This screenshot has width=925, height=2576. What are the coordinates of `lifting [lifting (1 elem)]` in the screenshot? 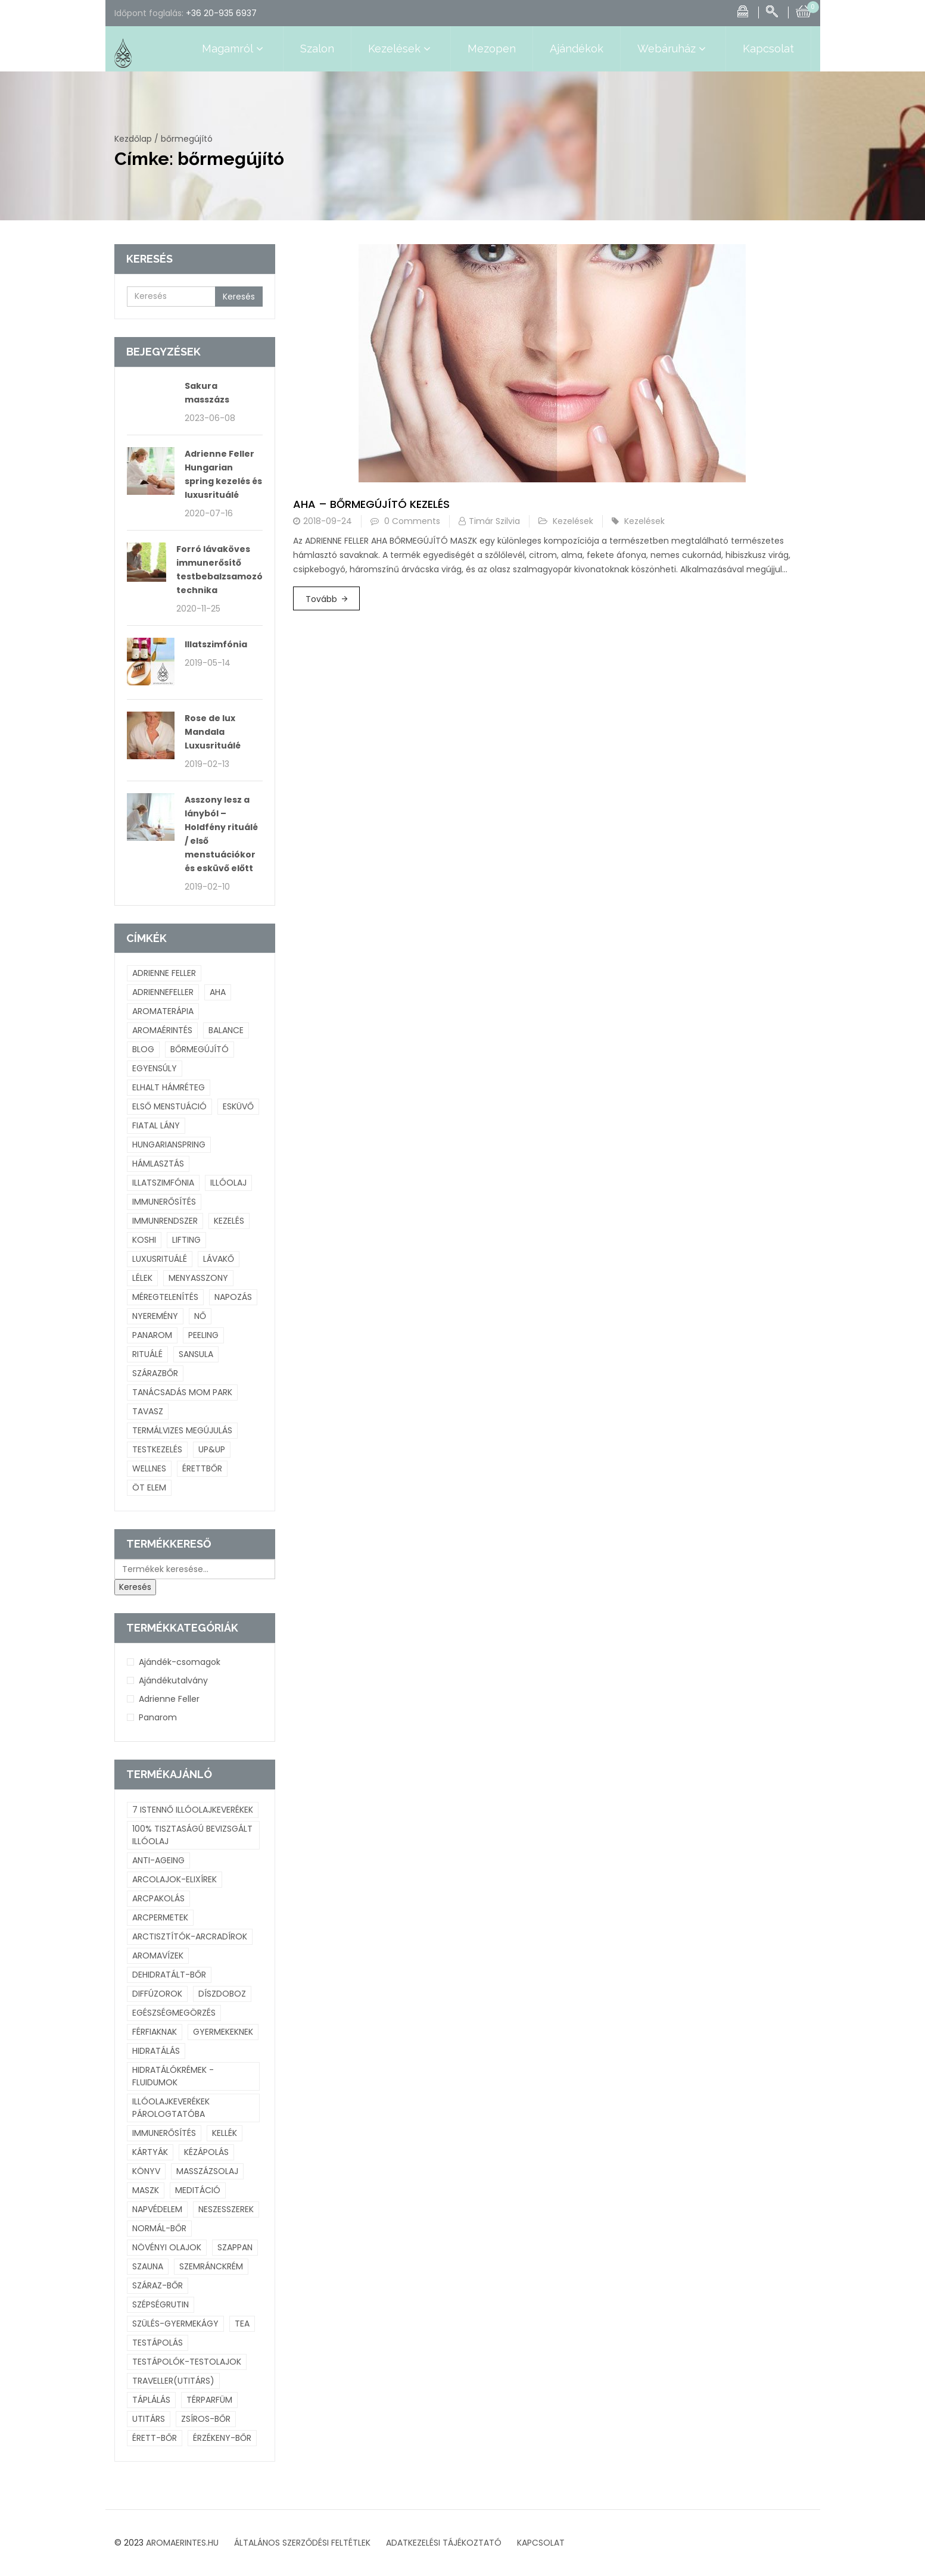 It's located at (186, 1240).